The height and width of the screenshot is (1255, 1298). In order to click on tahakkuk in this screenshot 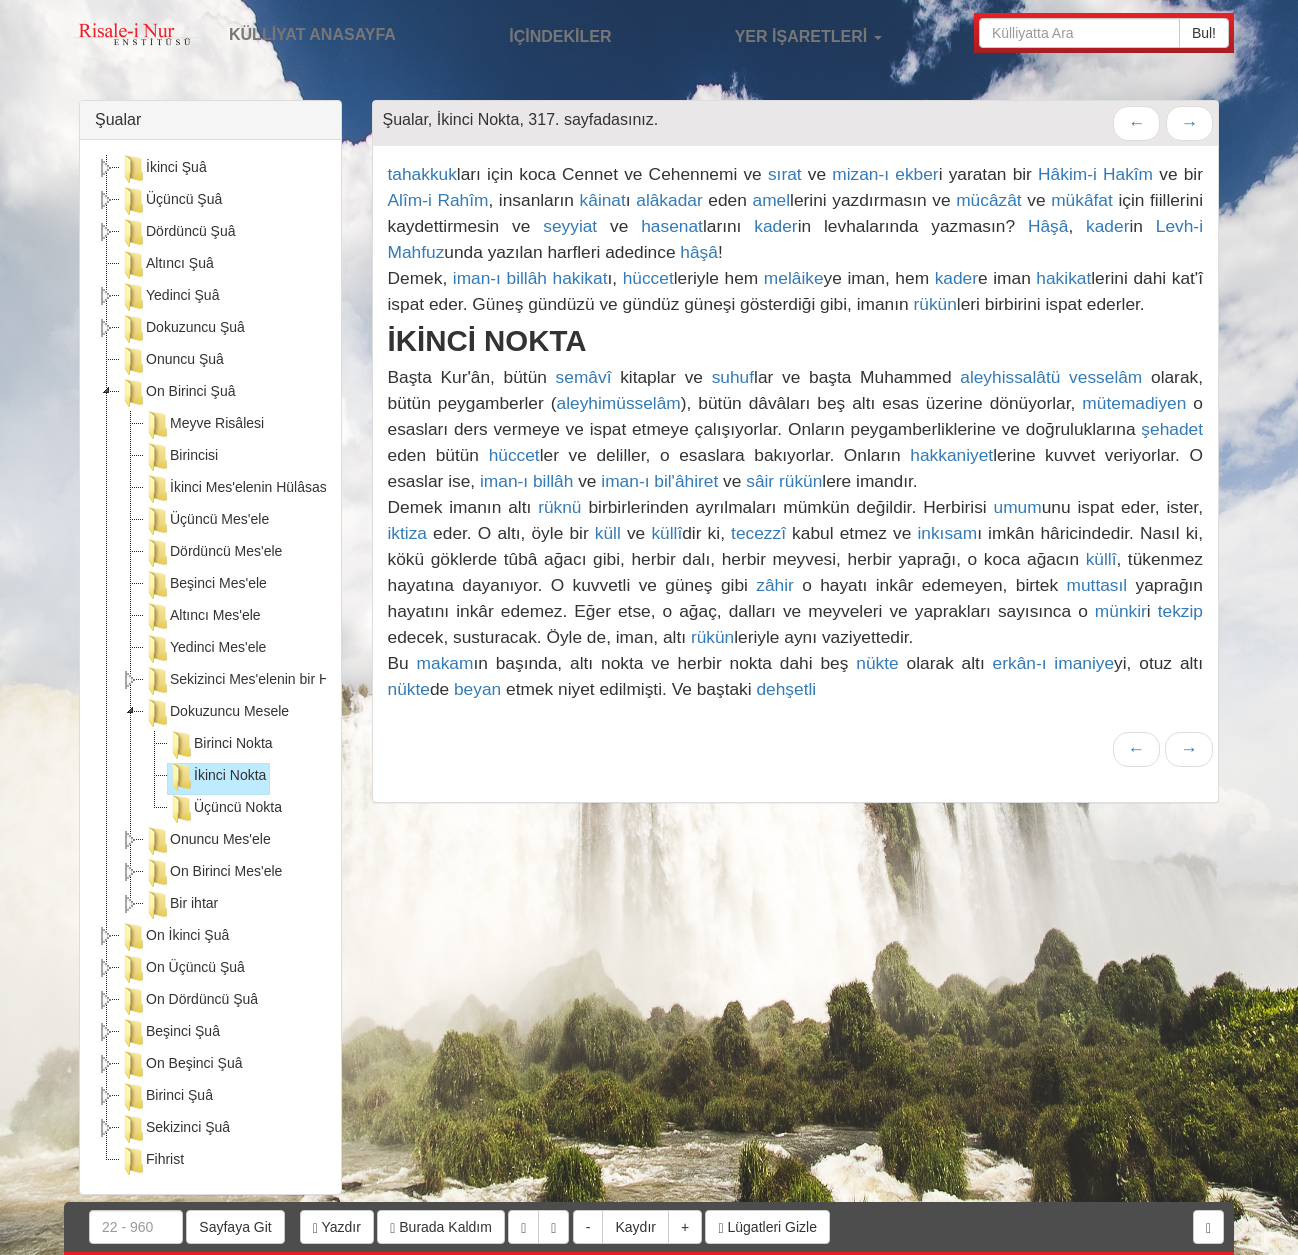, I will do `click(422, 174)`.